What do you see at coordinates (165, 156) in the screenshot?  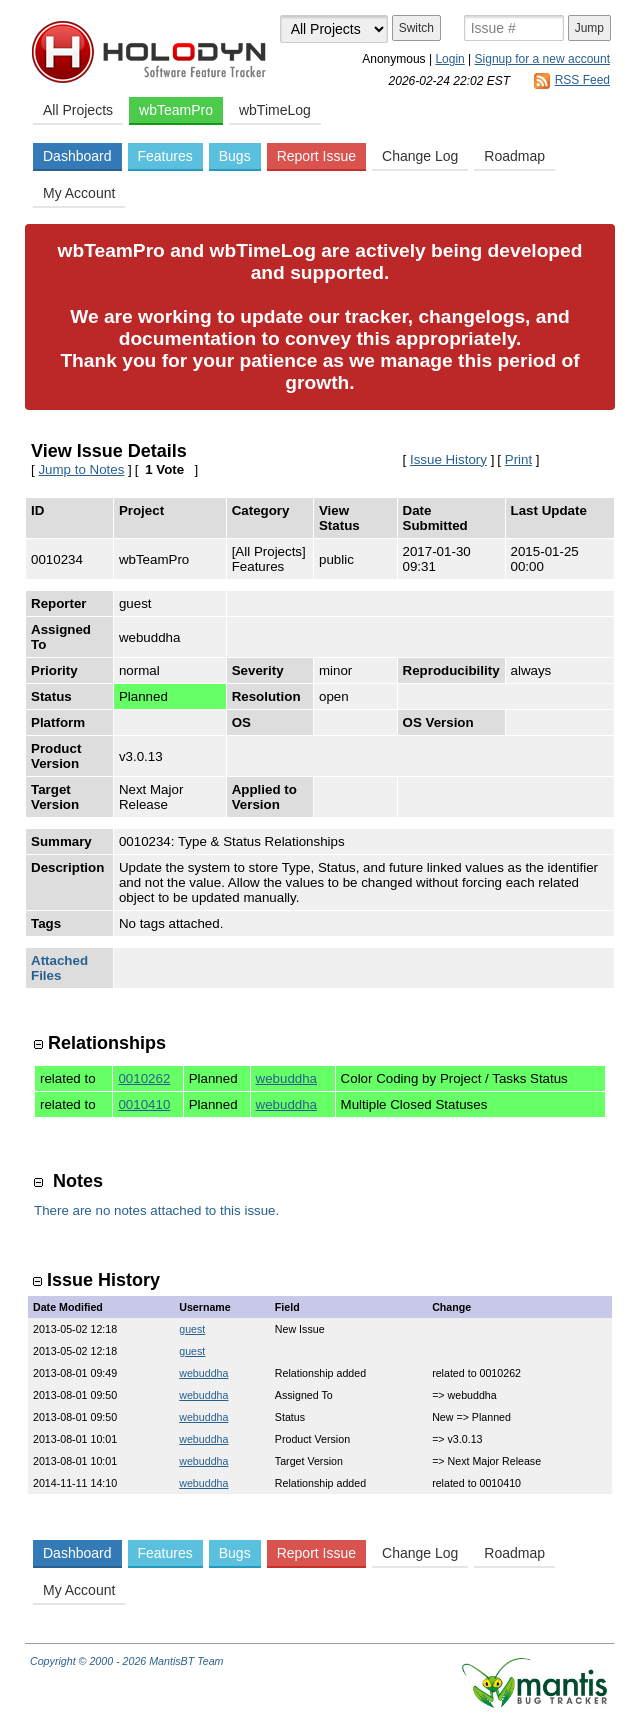 I see `Features` at bounding box center [165, 156].